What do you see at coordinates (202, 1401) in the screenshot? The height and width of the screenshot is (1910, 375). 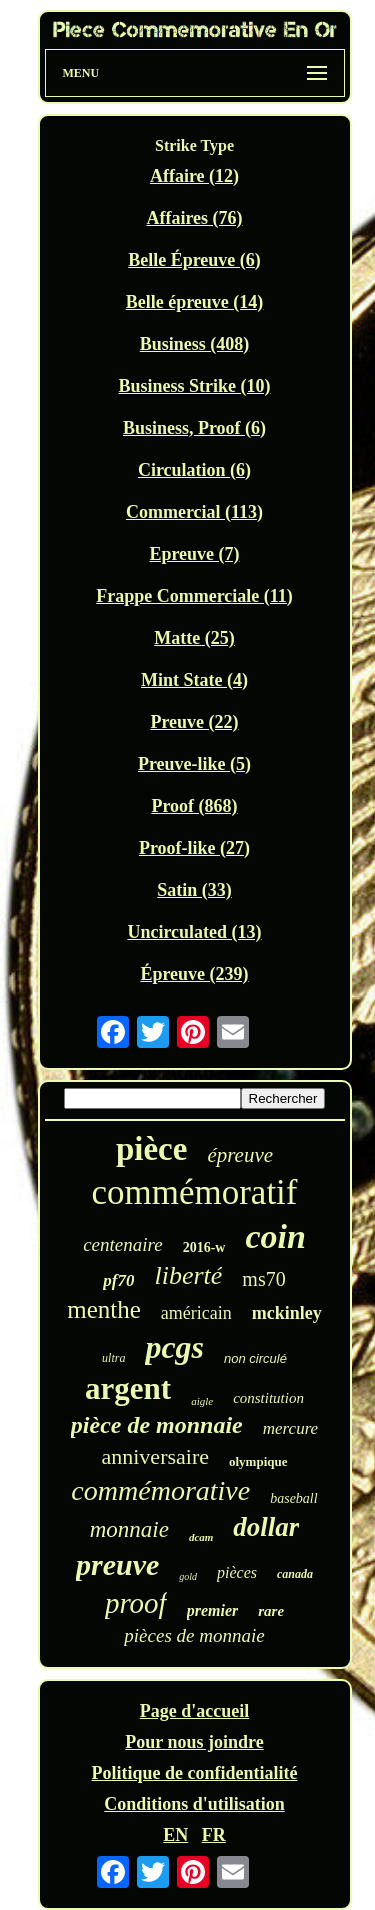 I see `aigle` at bounding box center [202, 1401].